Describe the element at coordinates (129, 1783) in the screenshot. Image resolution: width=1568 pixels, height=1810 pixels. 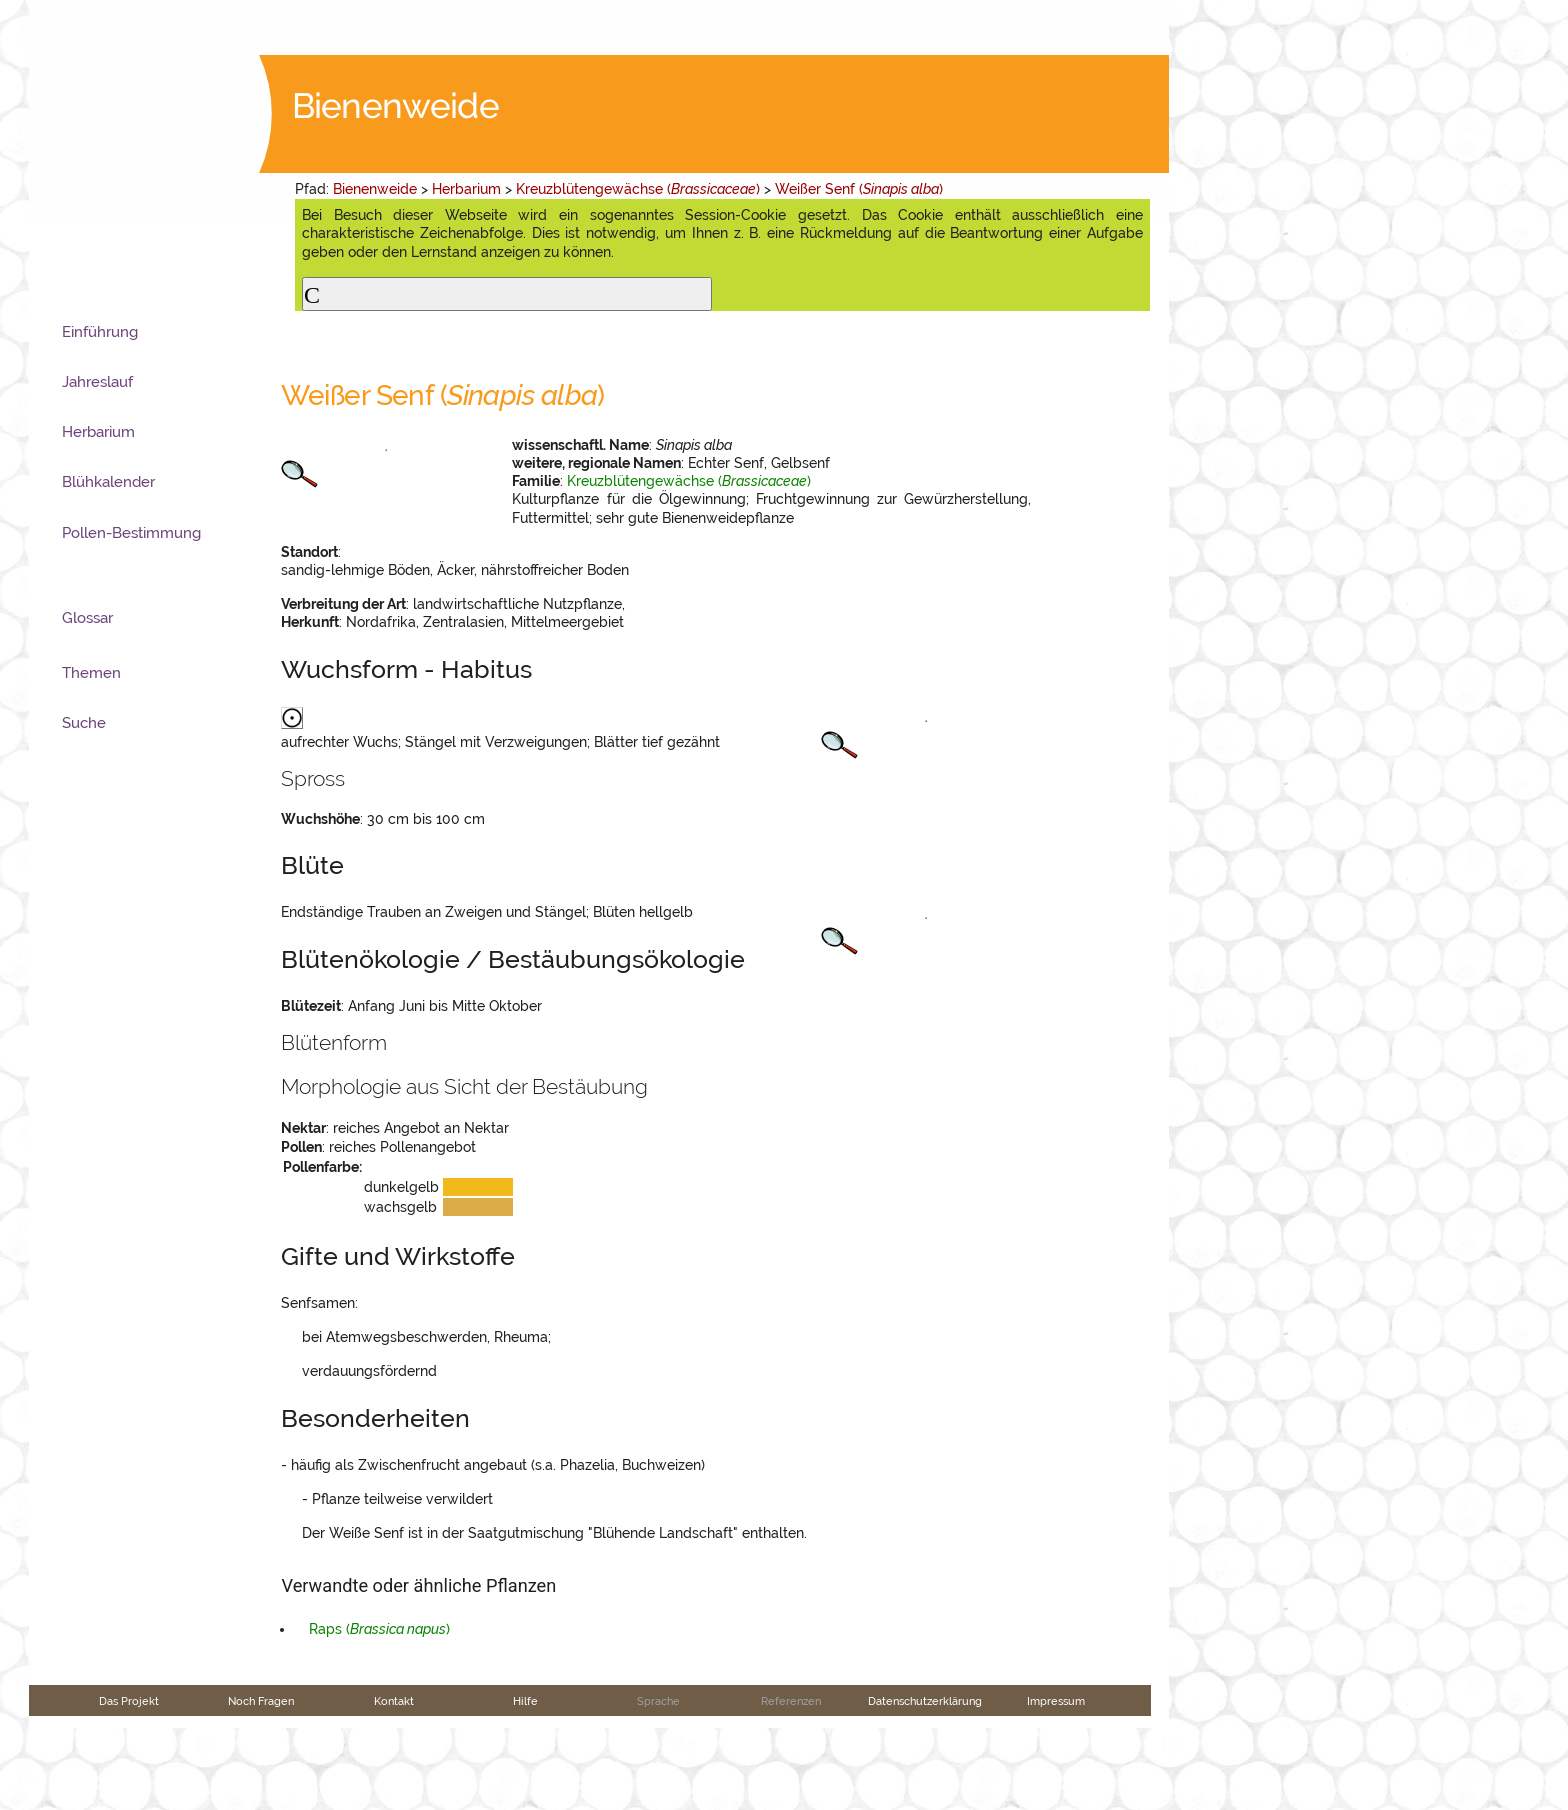
I see `Das Projekt` at that location.